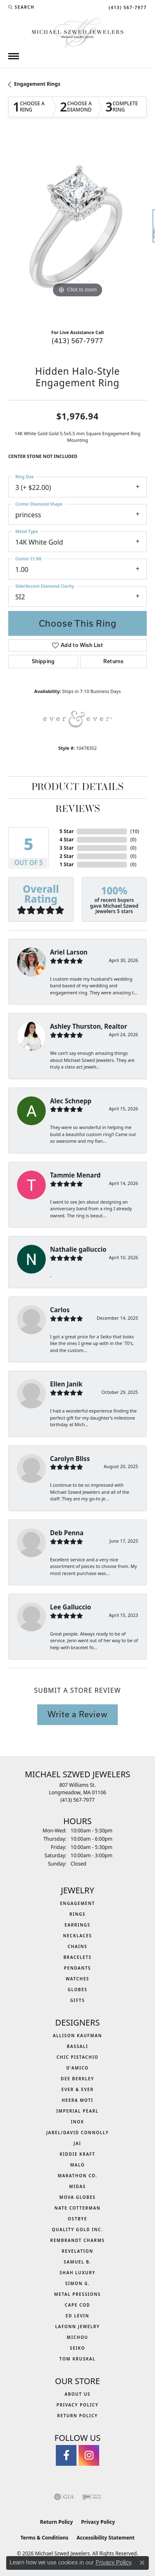  I want to click on [Call the Store], so click(77, 1799).